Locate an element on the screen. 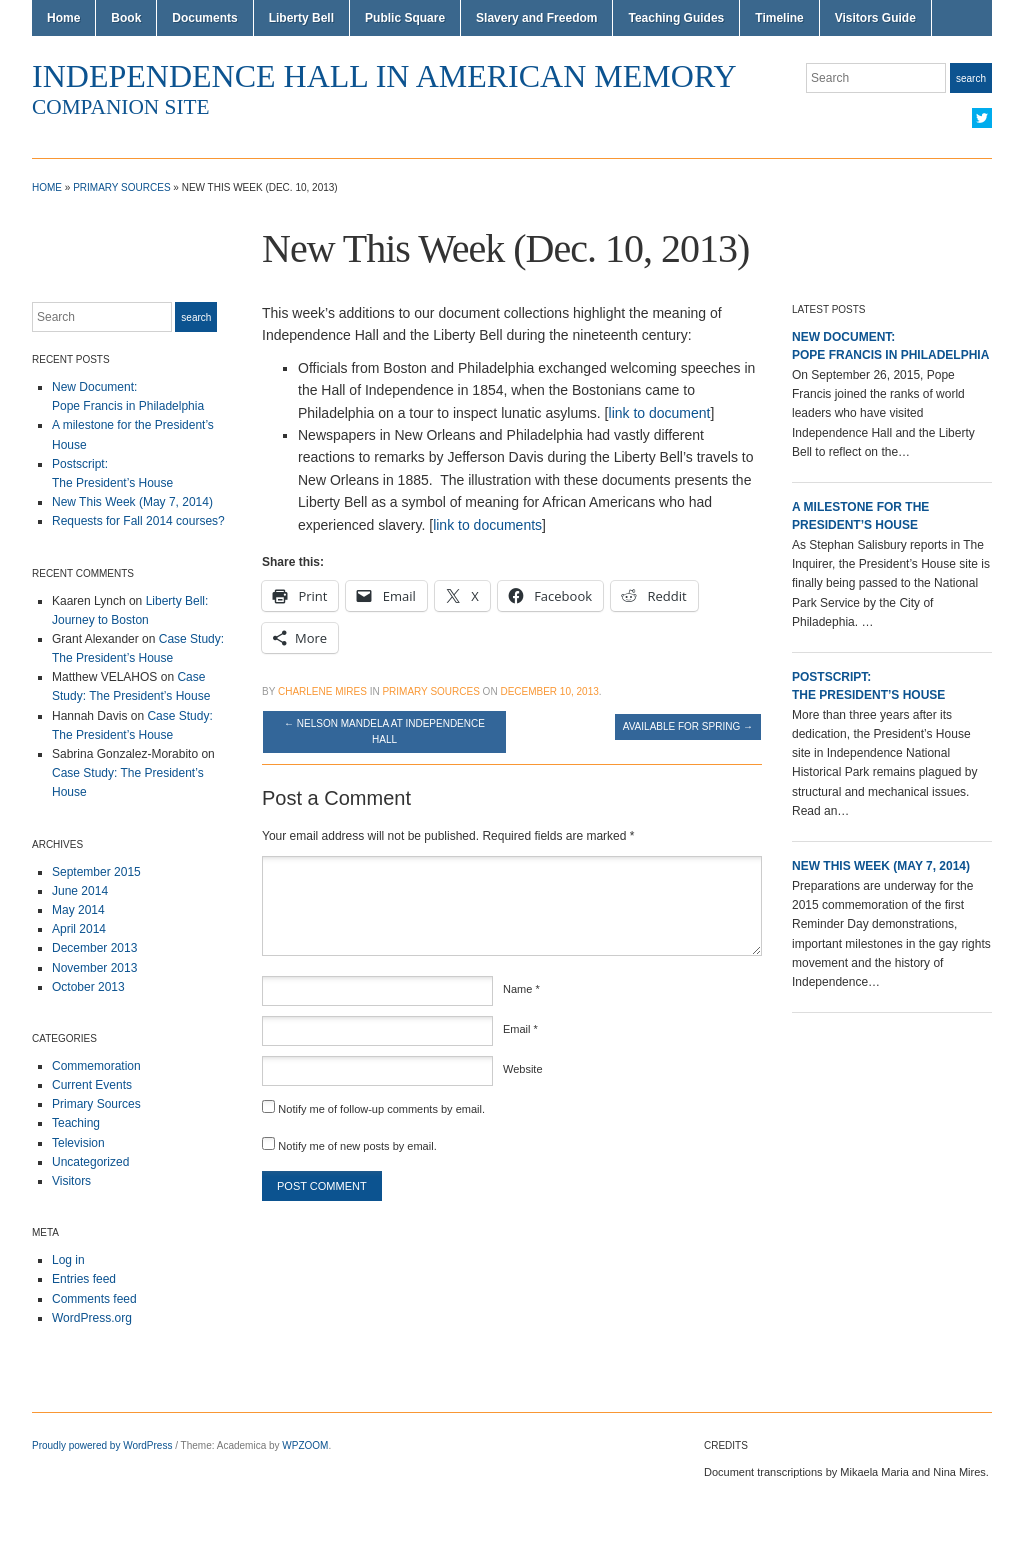 The width and height of the screenshot is (1024, 1542). WPZOOM is located at coordinates (305, 1445).